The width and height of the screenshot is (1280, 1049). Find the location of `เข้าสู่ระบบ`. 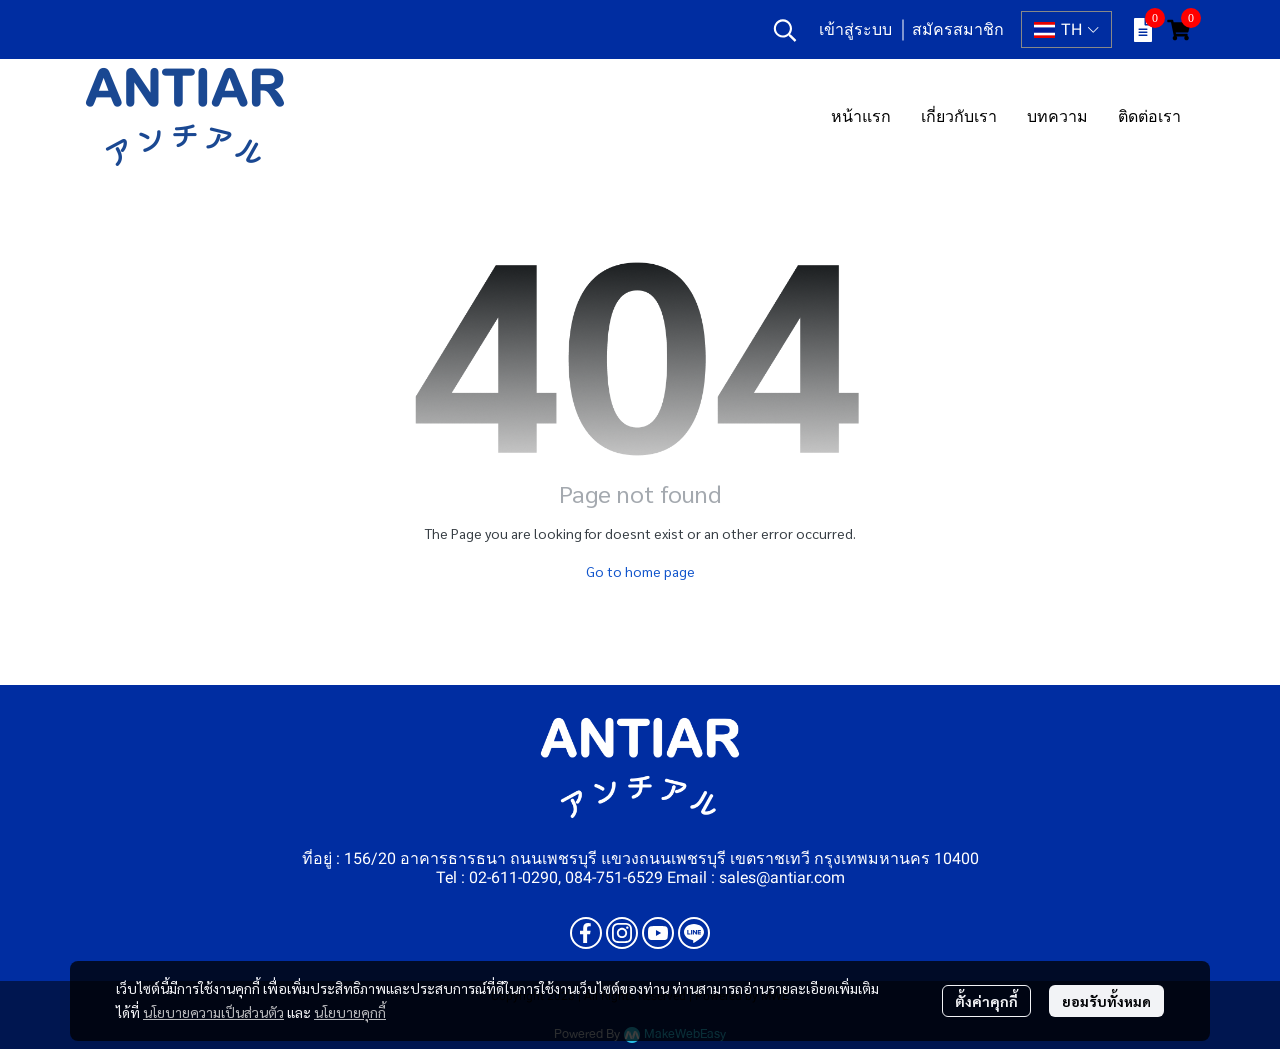

เข้าสู่ระบบ is located at coordinates (855, 29).